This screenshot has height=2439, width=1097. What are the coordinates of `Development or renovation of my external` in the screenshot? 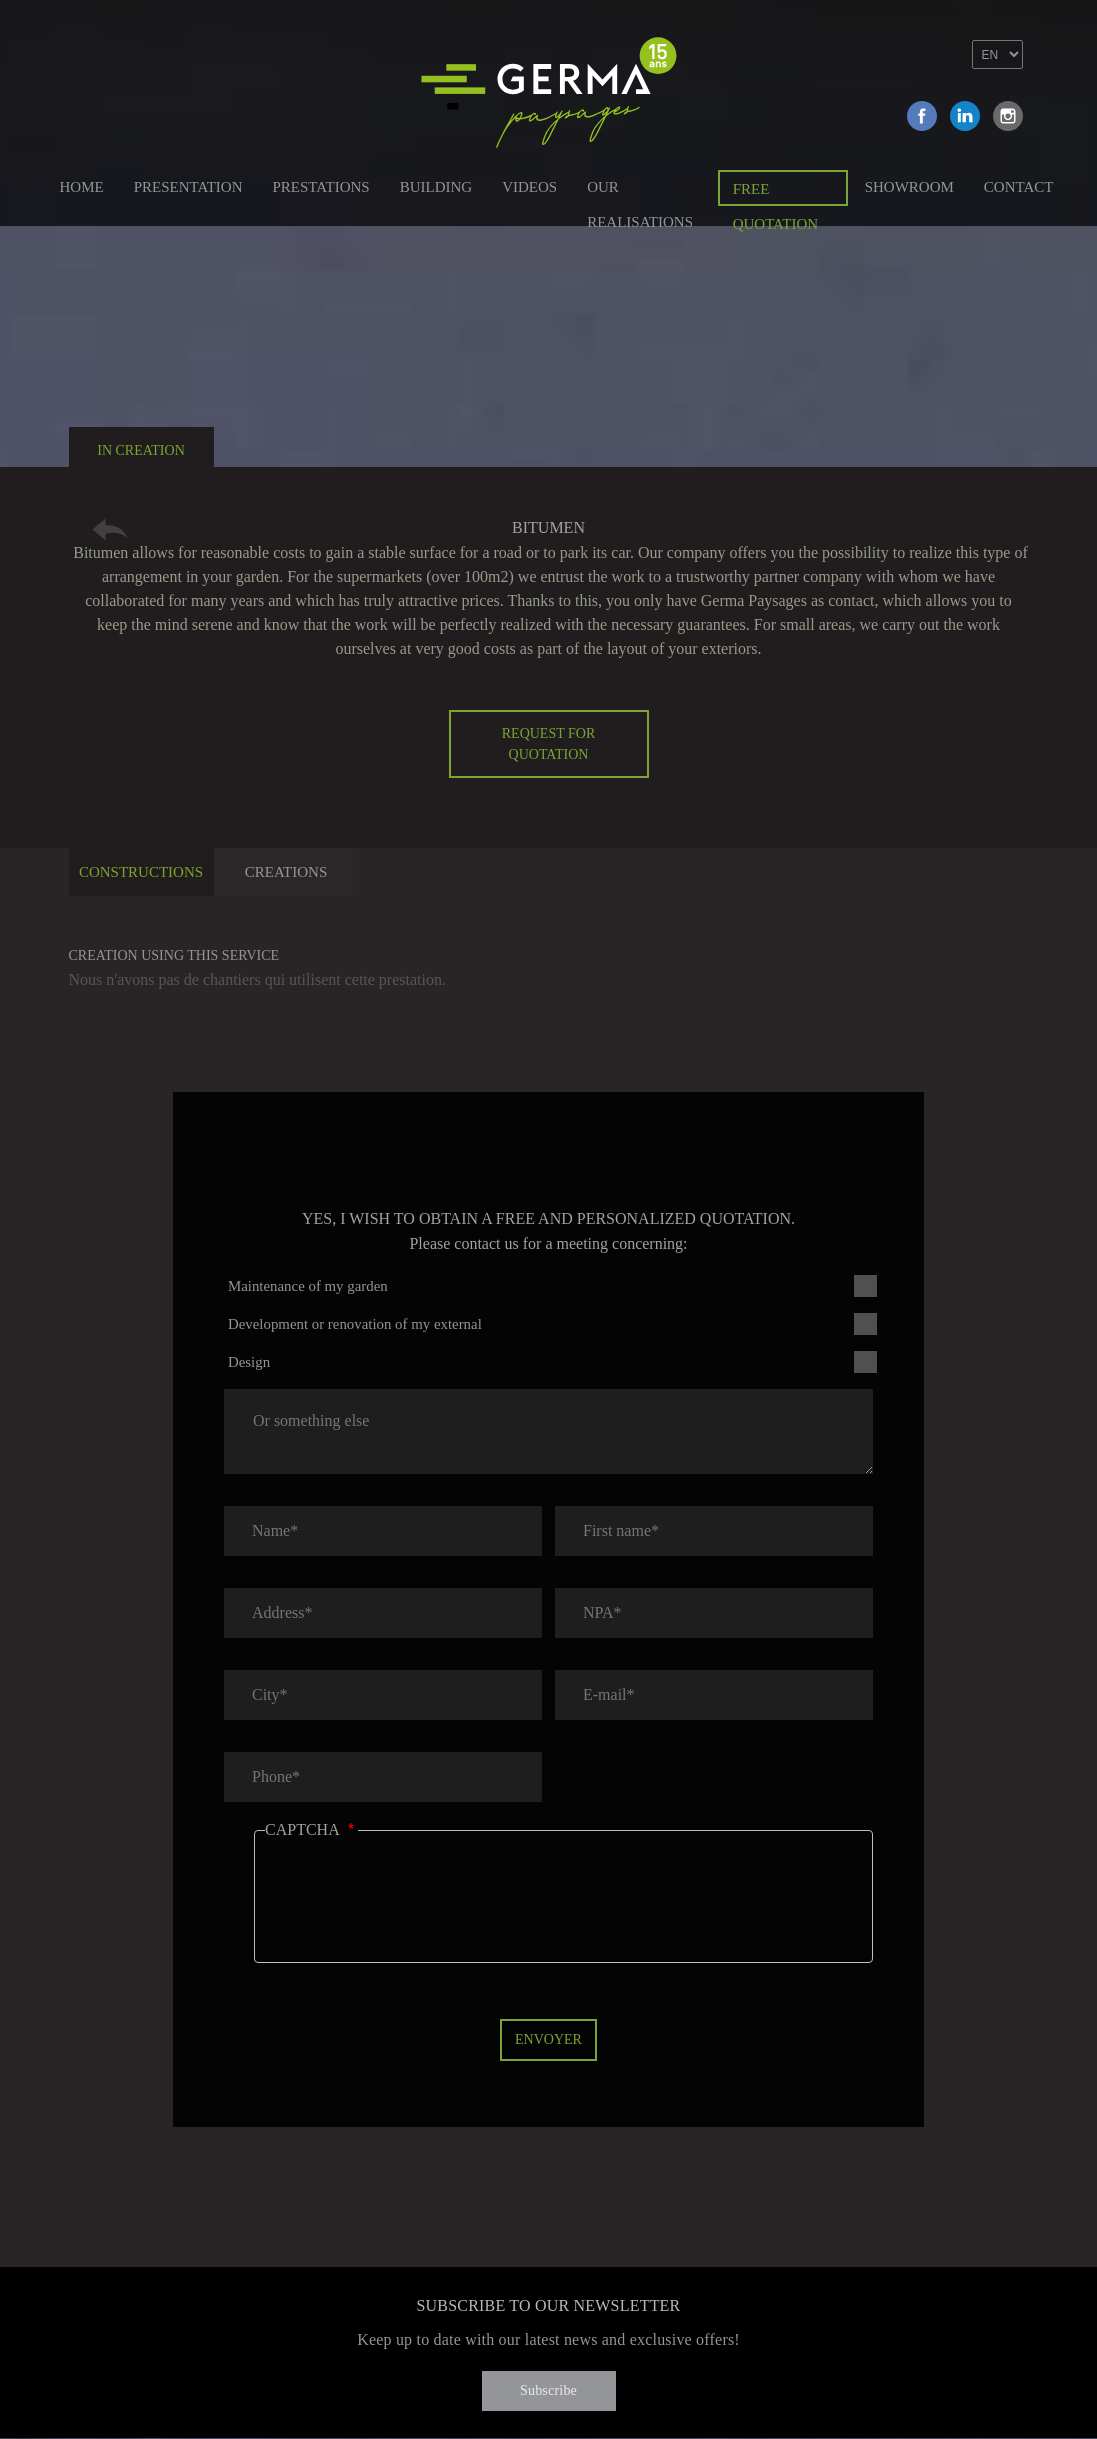 It's located at (355, 1324).